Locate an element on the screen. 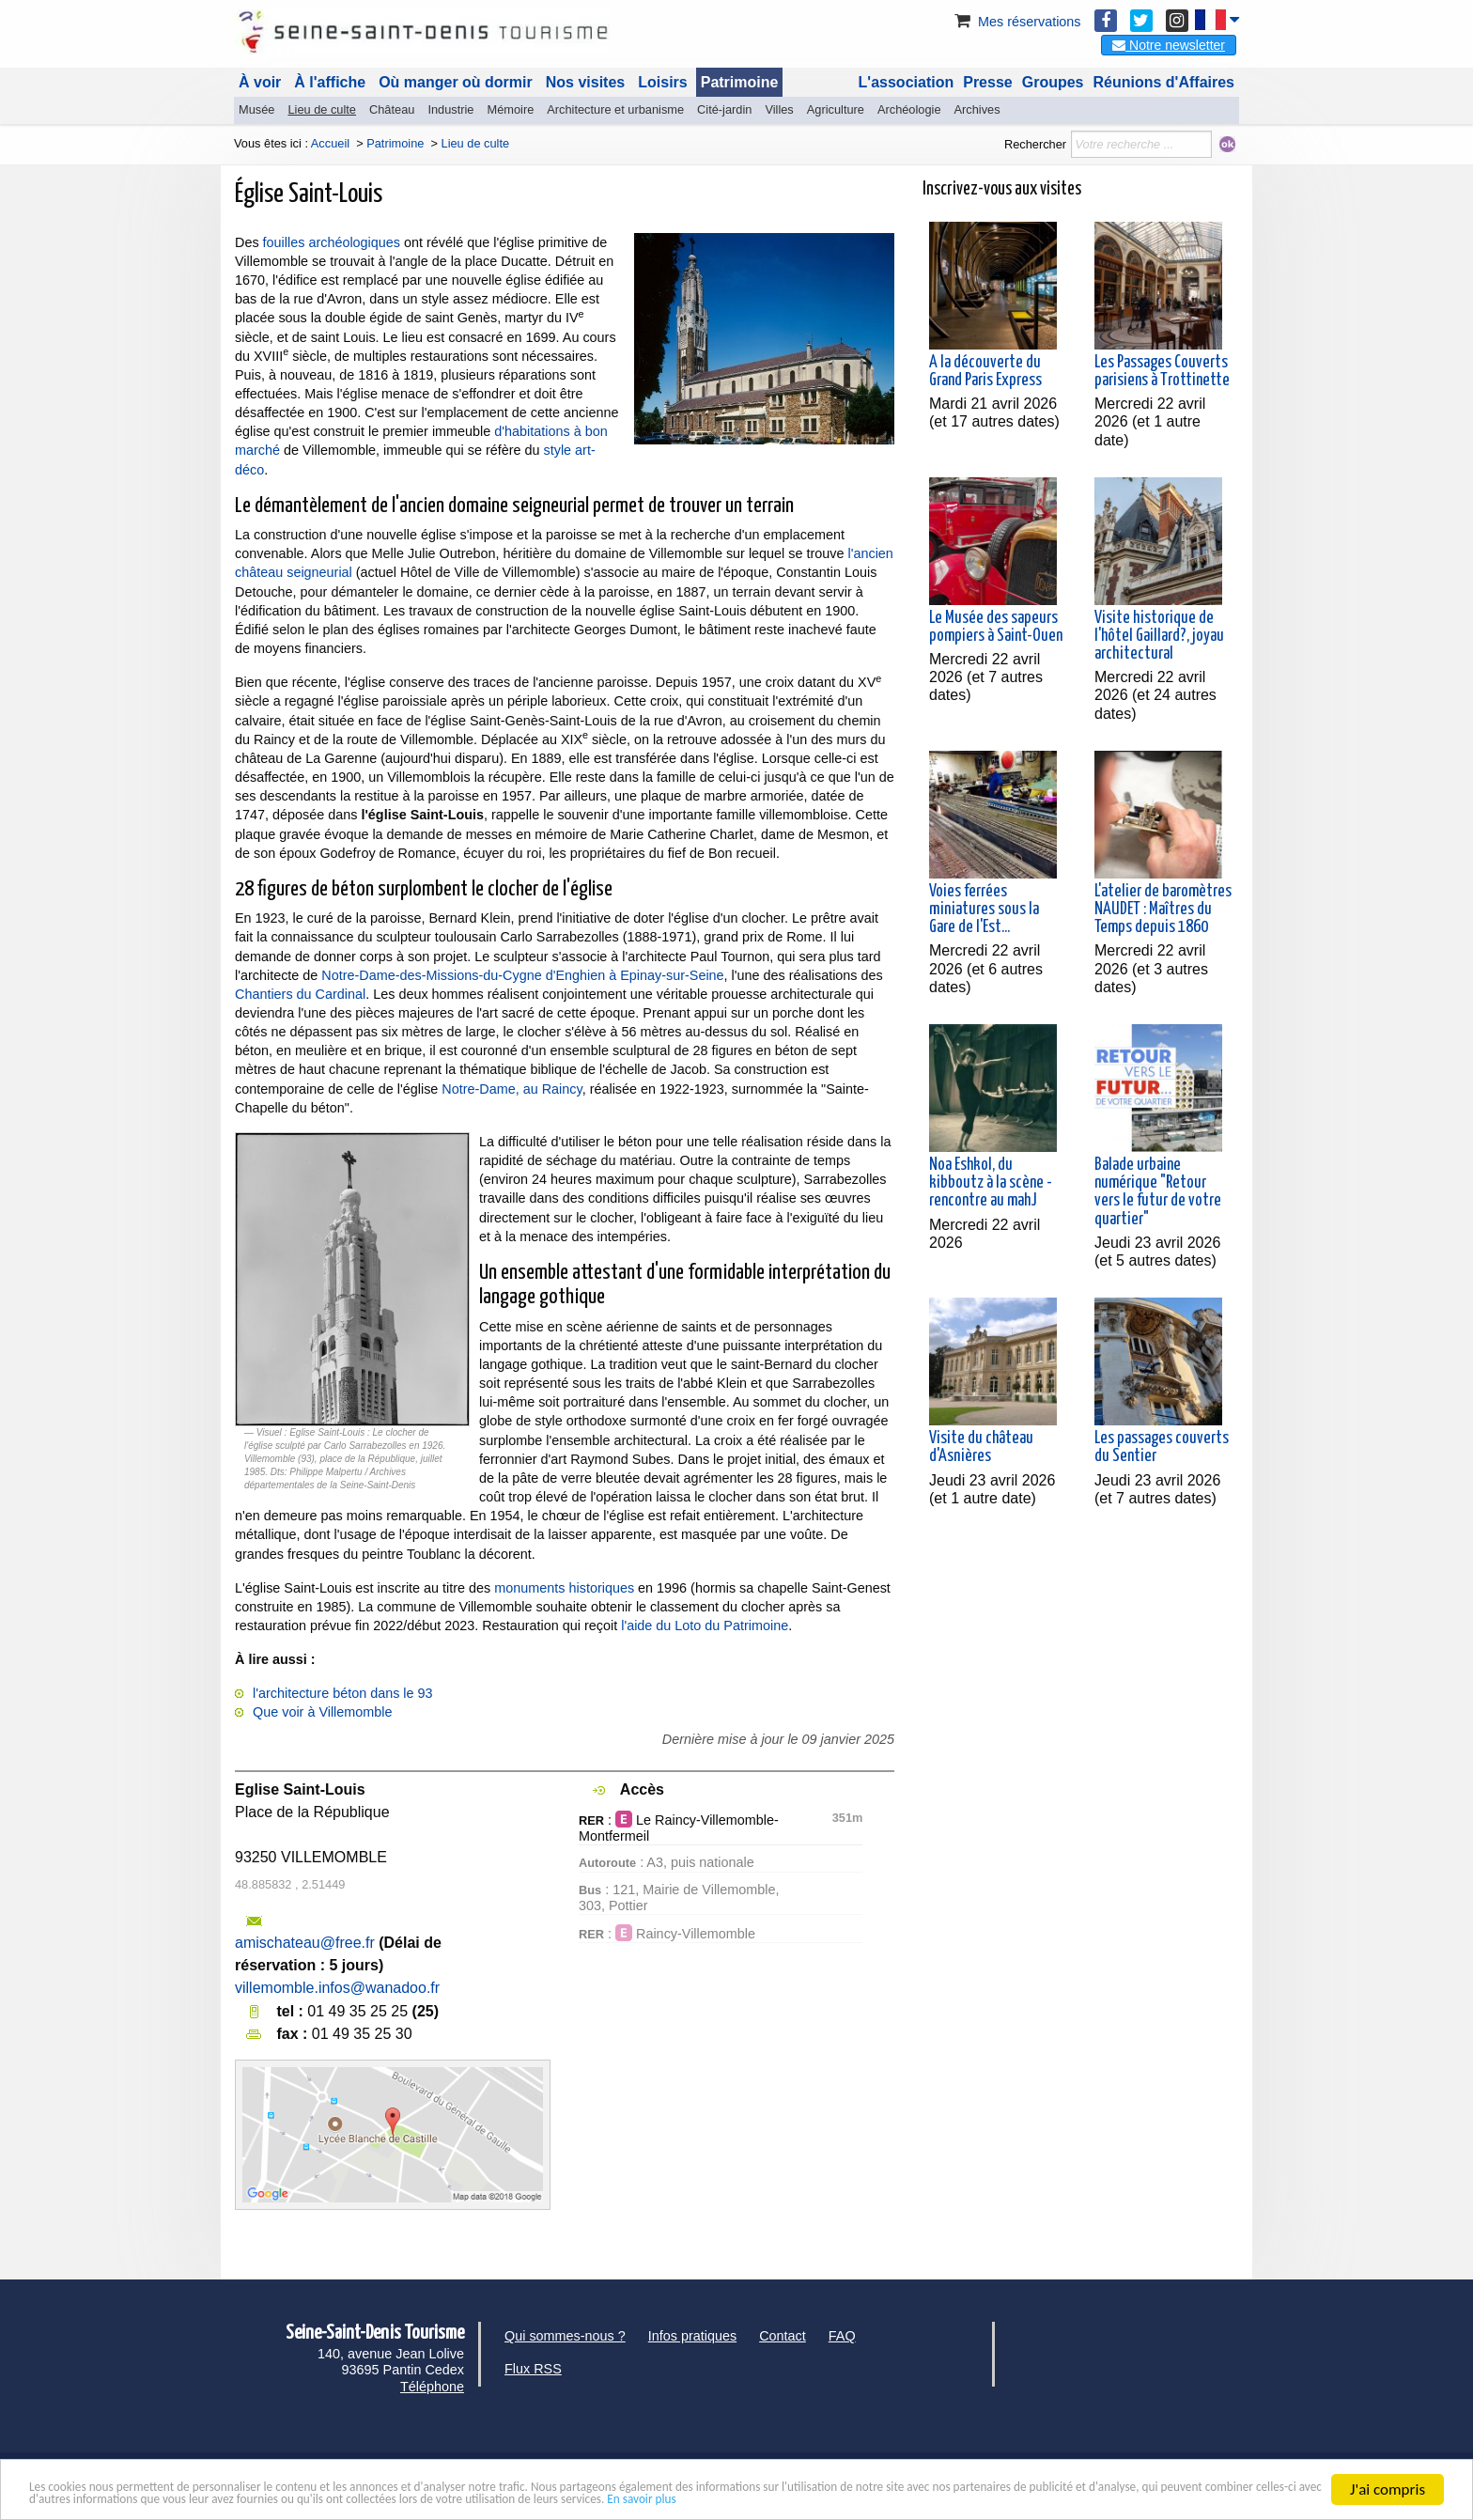 The height and width of the screenshot is (2520, 1473). Presse is located at coordinates (988, 82).